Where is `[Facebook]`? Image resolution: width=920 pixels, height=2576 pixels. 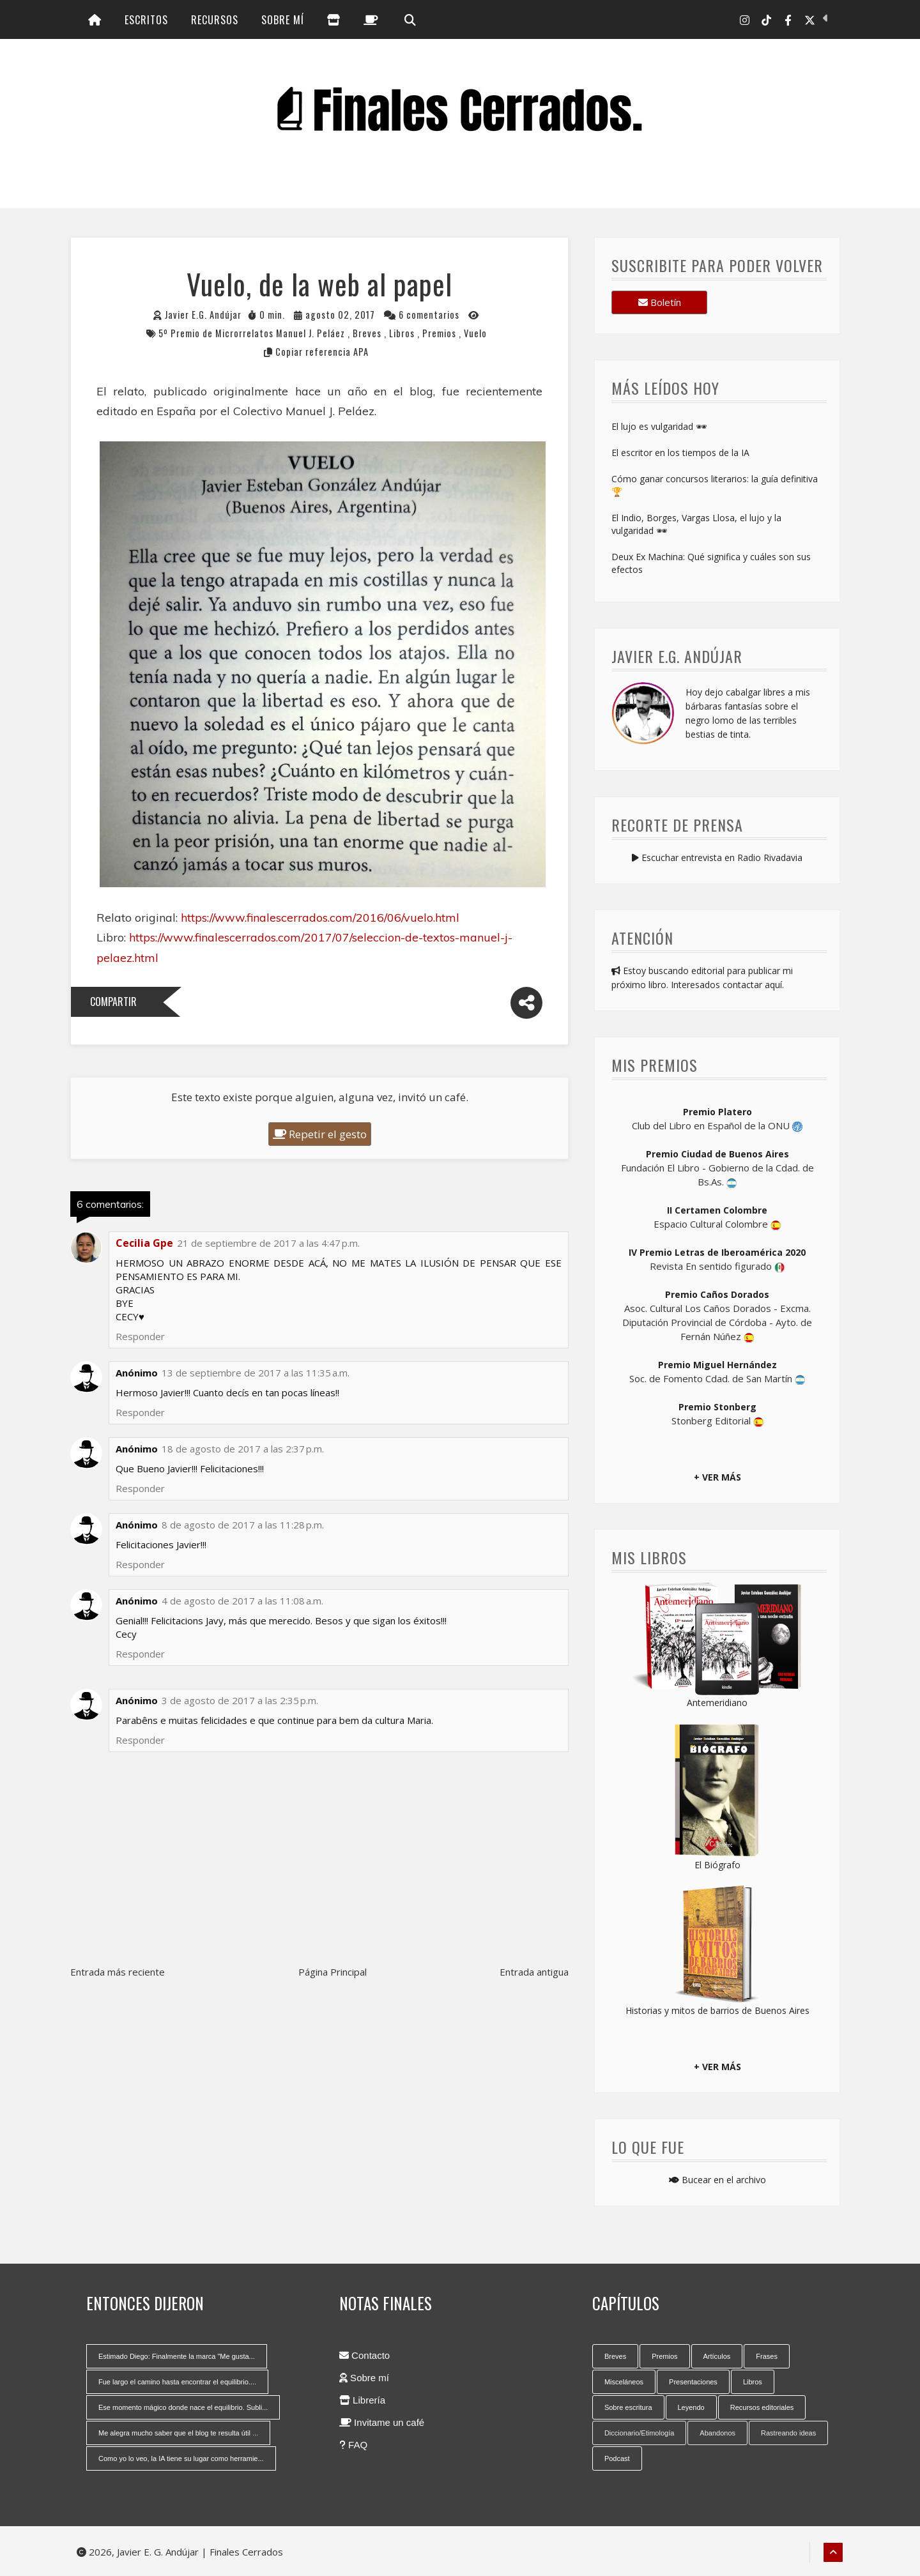 [Facebook] is located at coordinates (788, 20).